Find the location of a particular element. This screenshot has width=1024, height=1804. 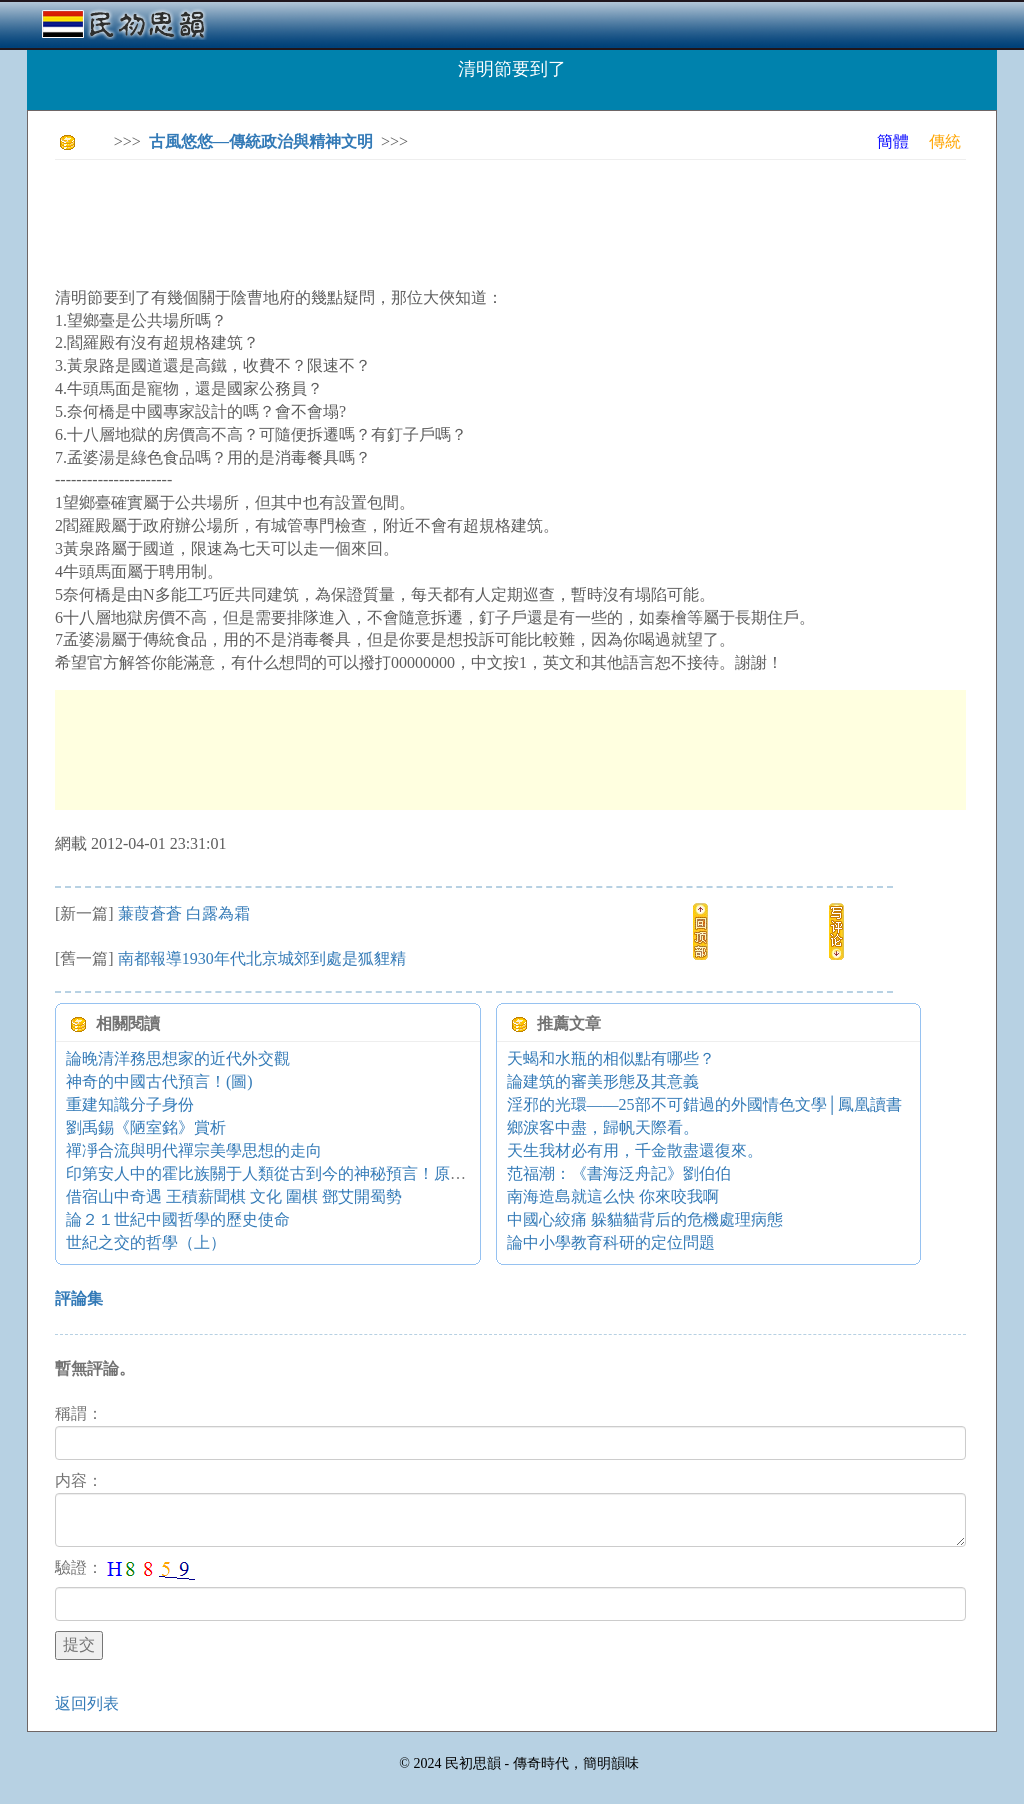

[Advertisement] is located at coordinates (419, 220).